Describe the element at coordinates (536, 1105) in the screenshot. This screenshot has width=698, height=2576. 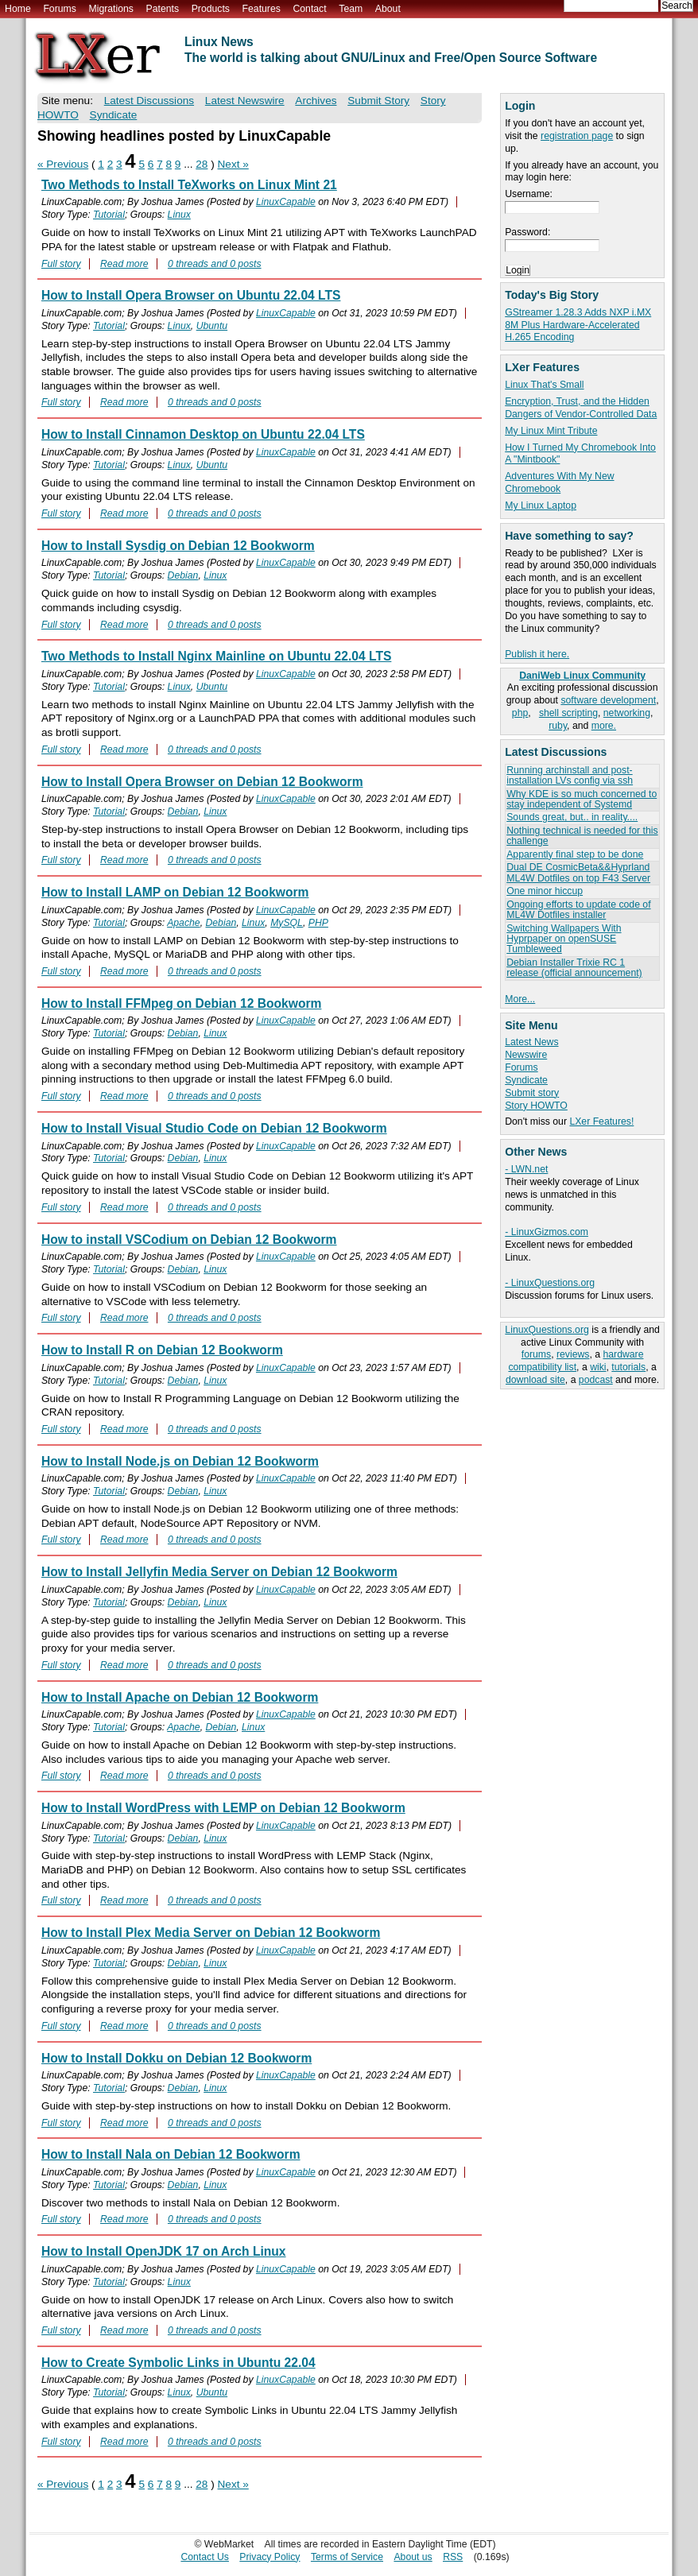
I see `Story HOWTO` at that location.